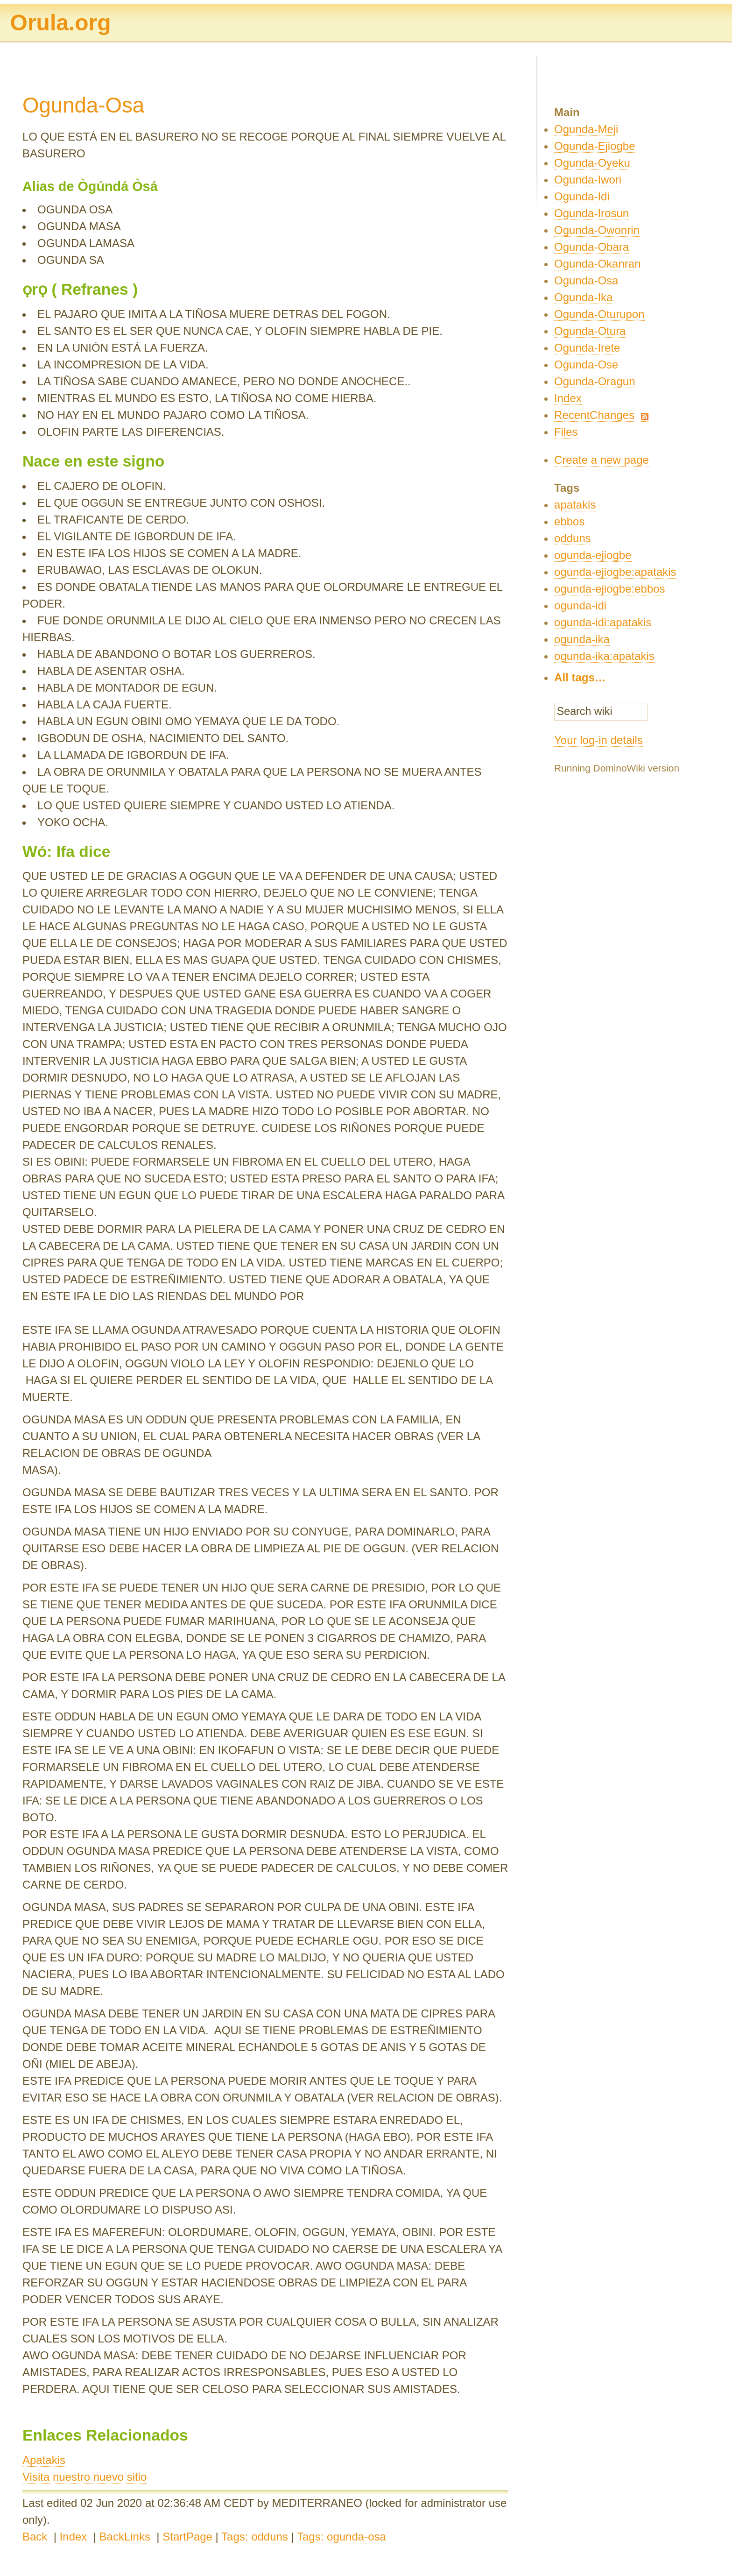 The width and height of the screenshot is (732, 2576). I want to click on Ogunda-Ika, so click(583, 297).